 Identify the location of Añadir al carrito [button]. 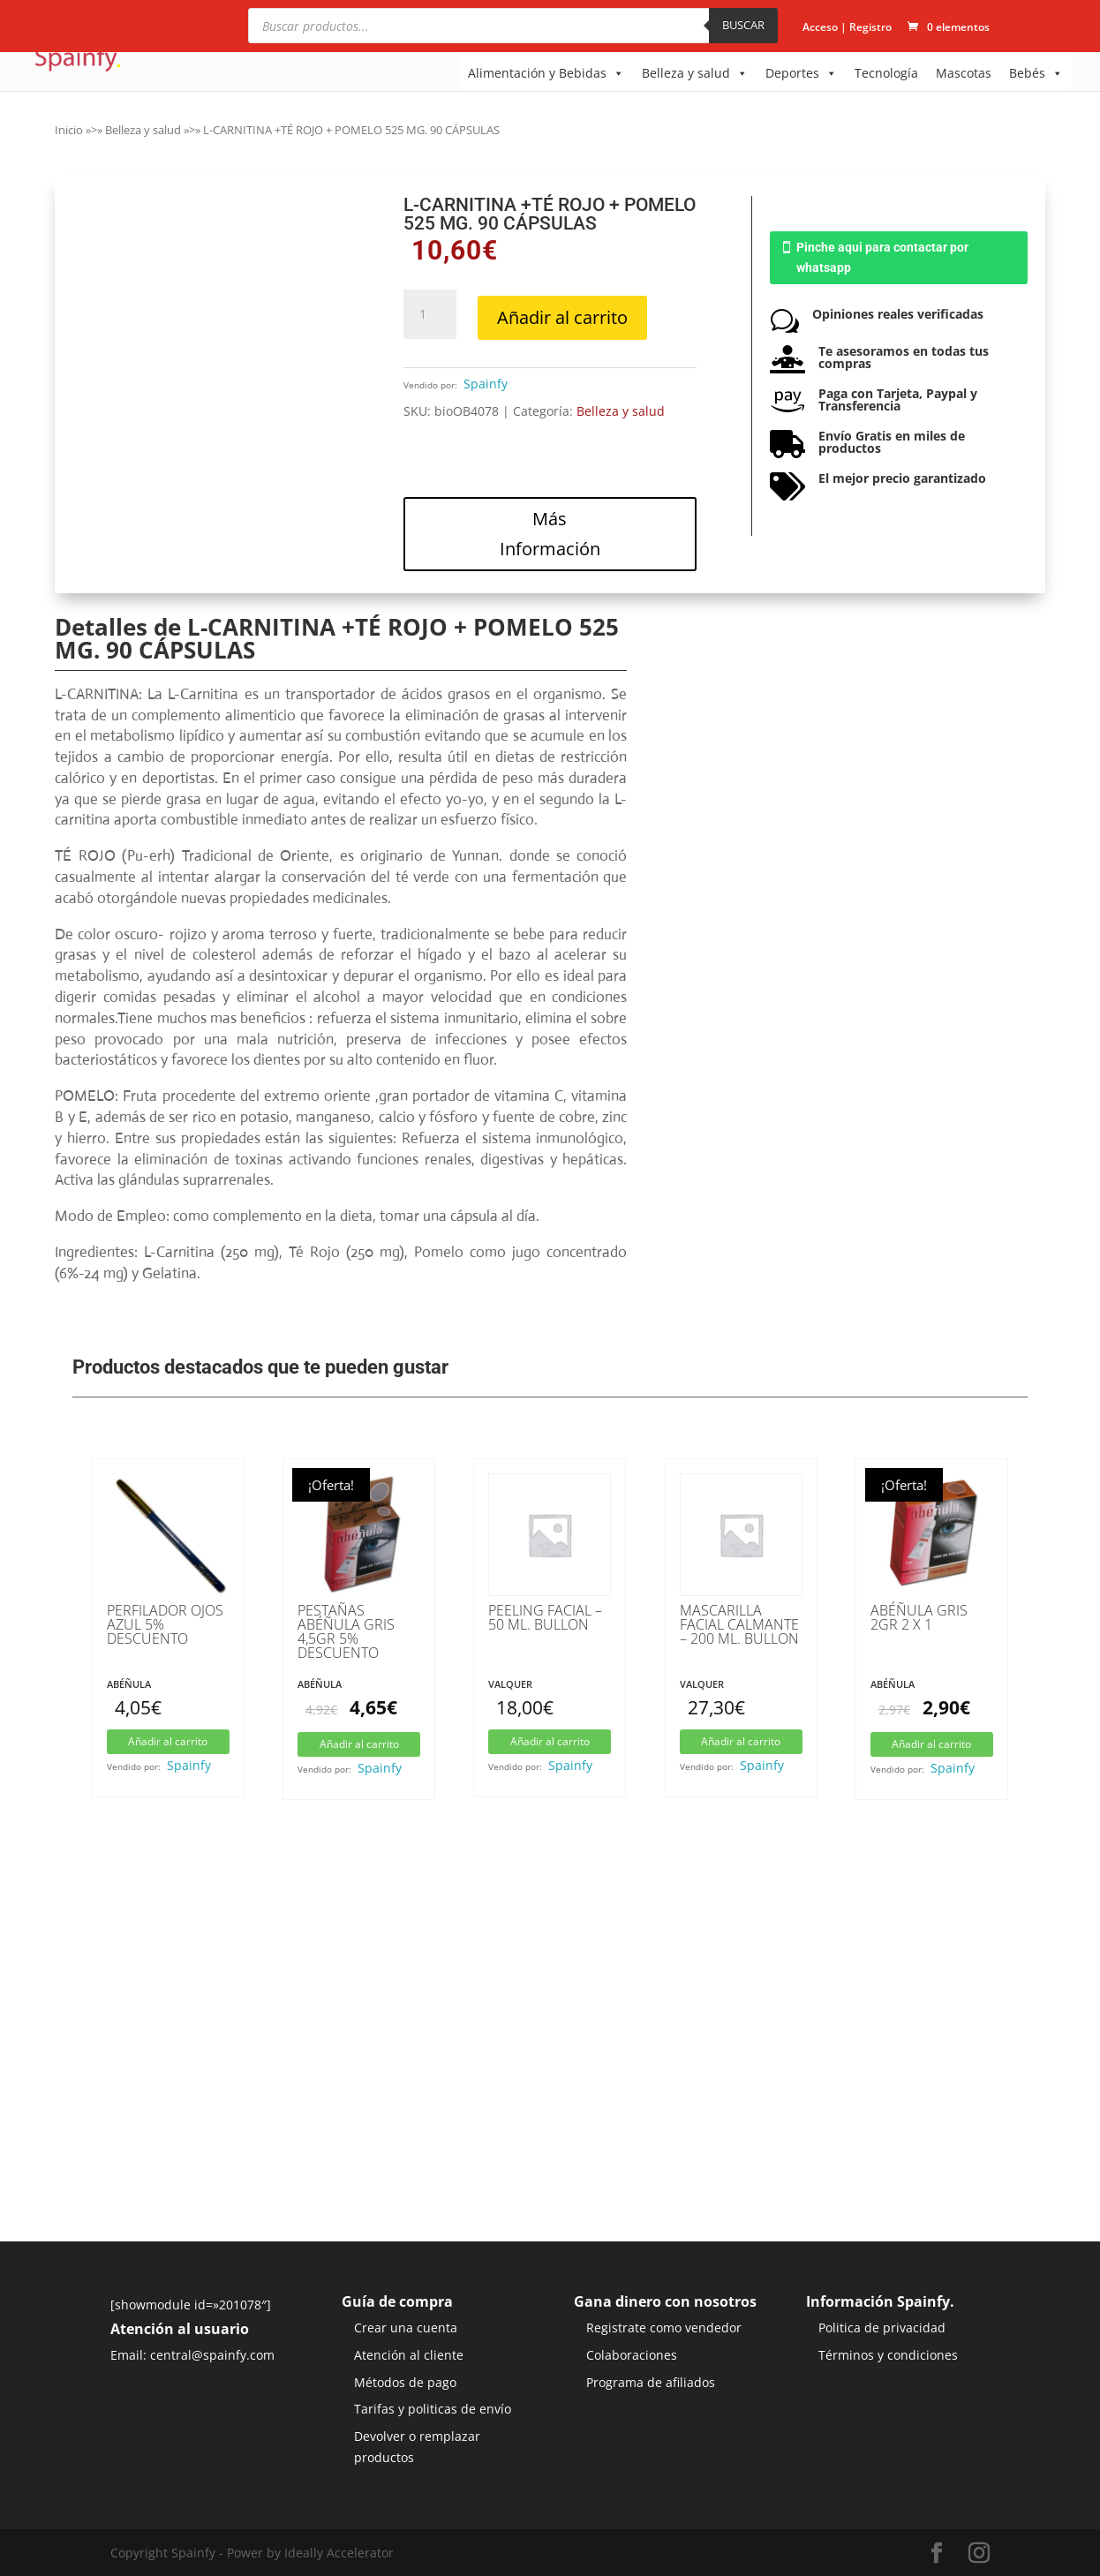
(167, 1741).